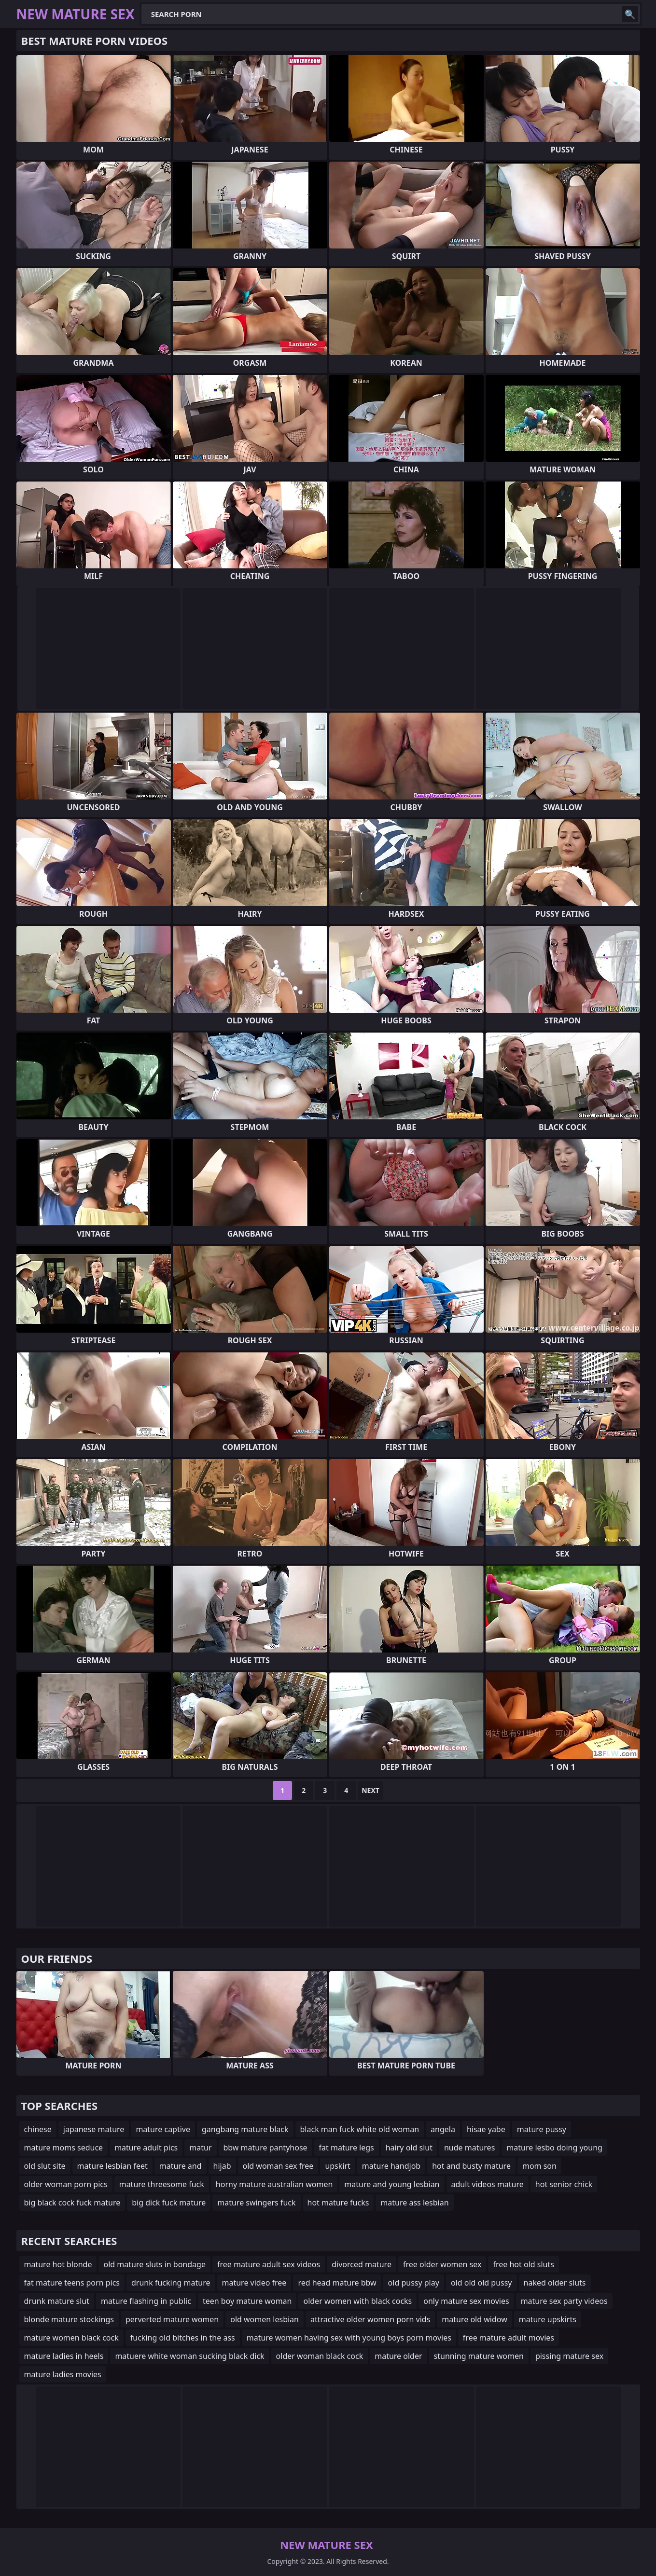 The height and width of the screenshot is (2576, 656). I want to click on drunk fucking mature, so click(170, 2282).